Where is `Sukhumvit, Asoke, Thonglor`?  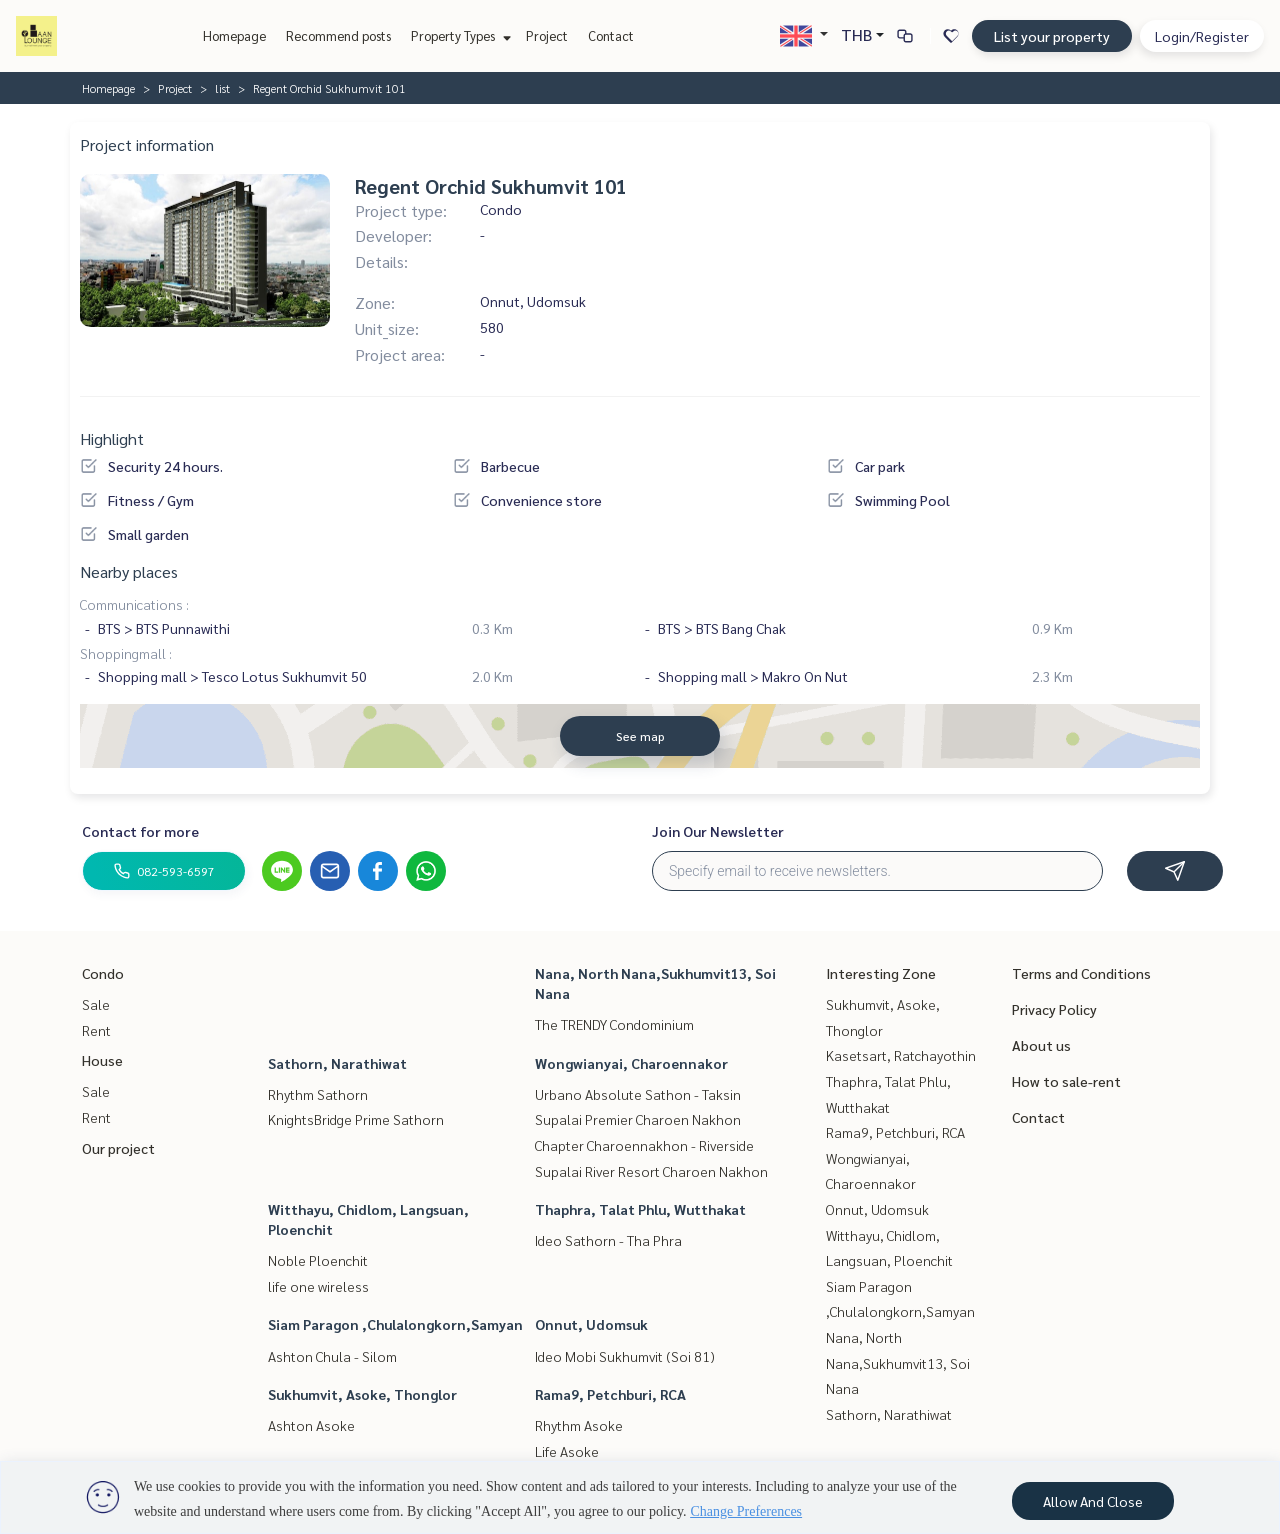 Sukhumvit, Asoke, Thonglor is located at coordinates (362, 1394).